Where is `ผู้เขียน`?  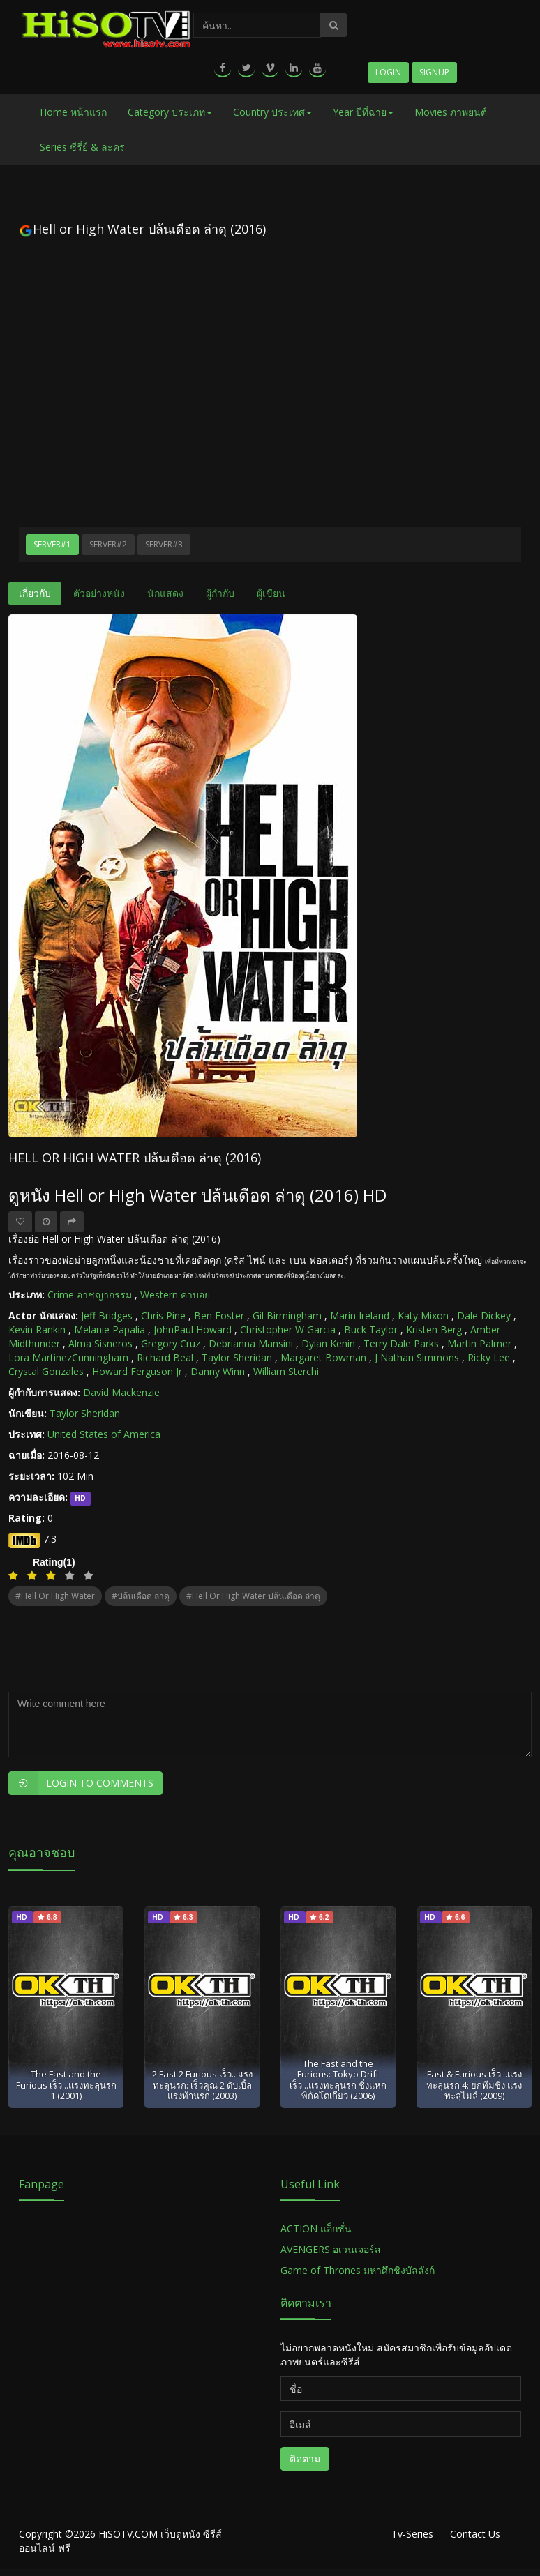 ผู้เขียน is located at coordinates (271, 593).